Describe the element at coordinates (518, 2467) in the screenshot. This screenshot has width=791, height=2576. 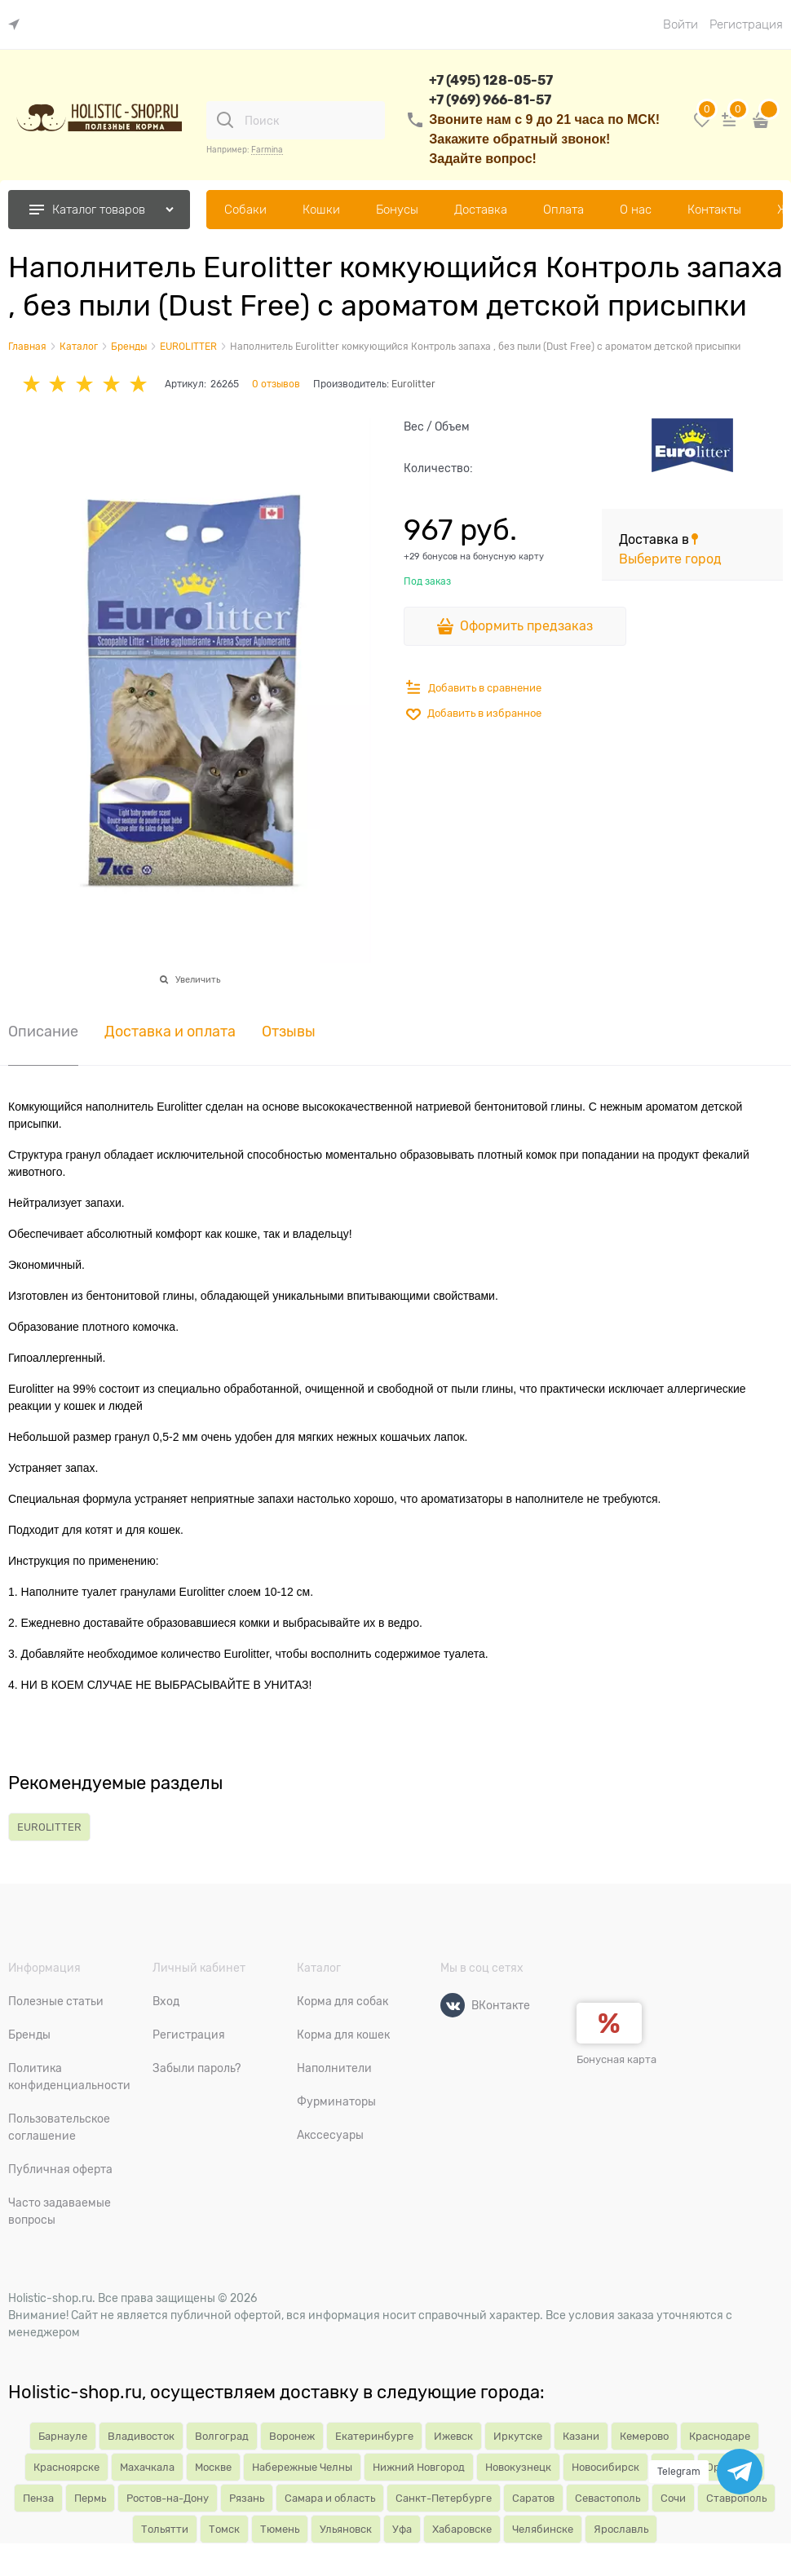
I see `Новокузнецк` at that location.